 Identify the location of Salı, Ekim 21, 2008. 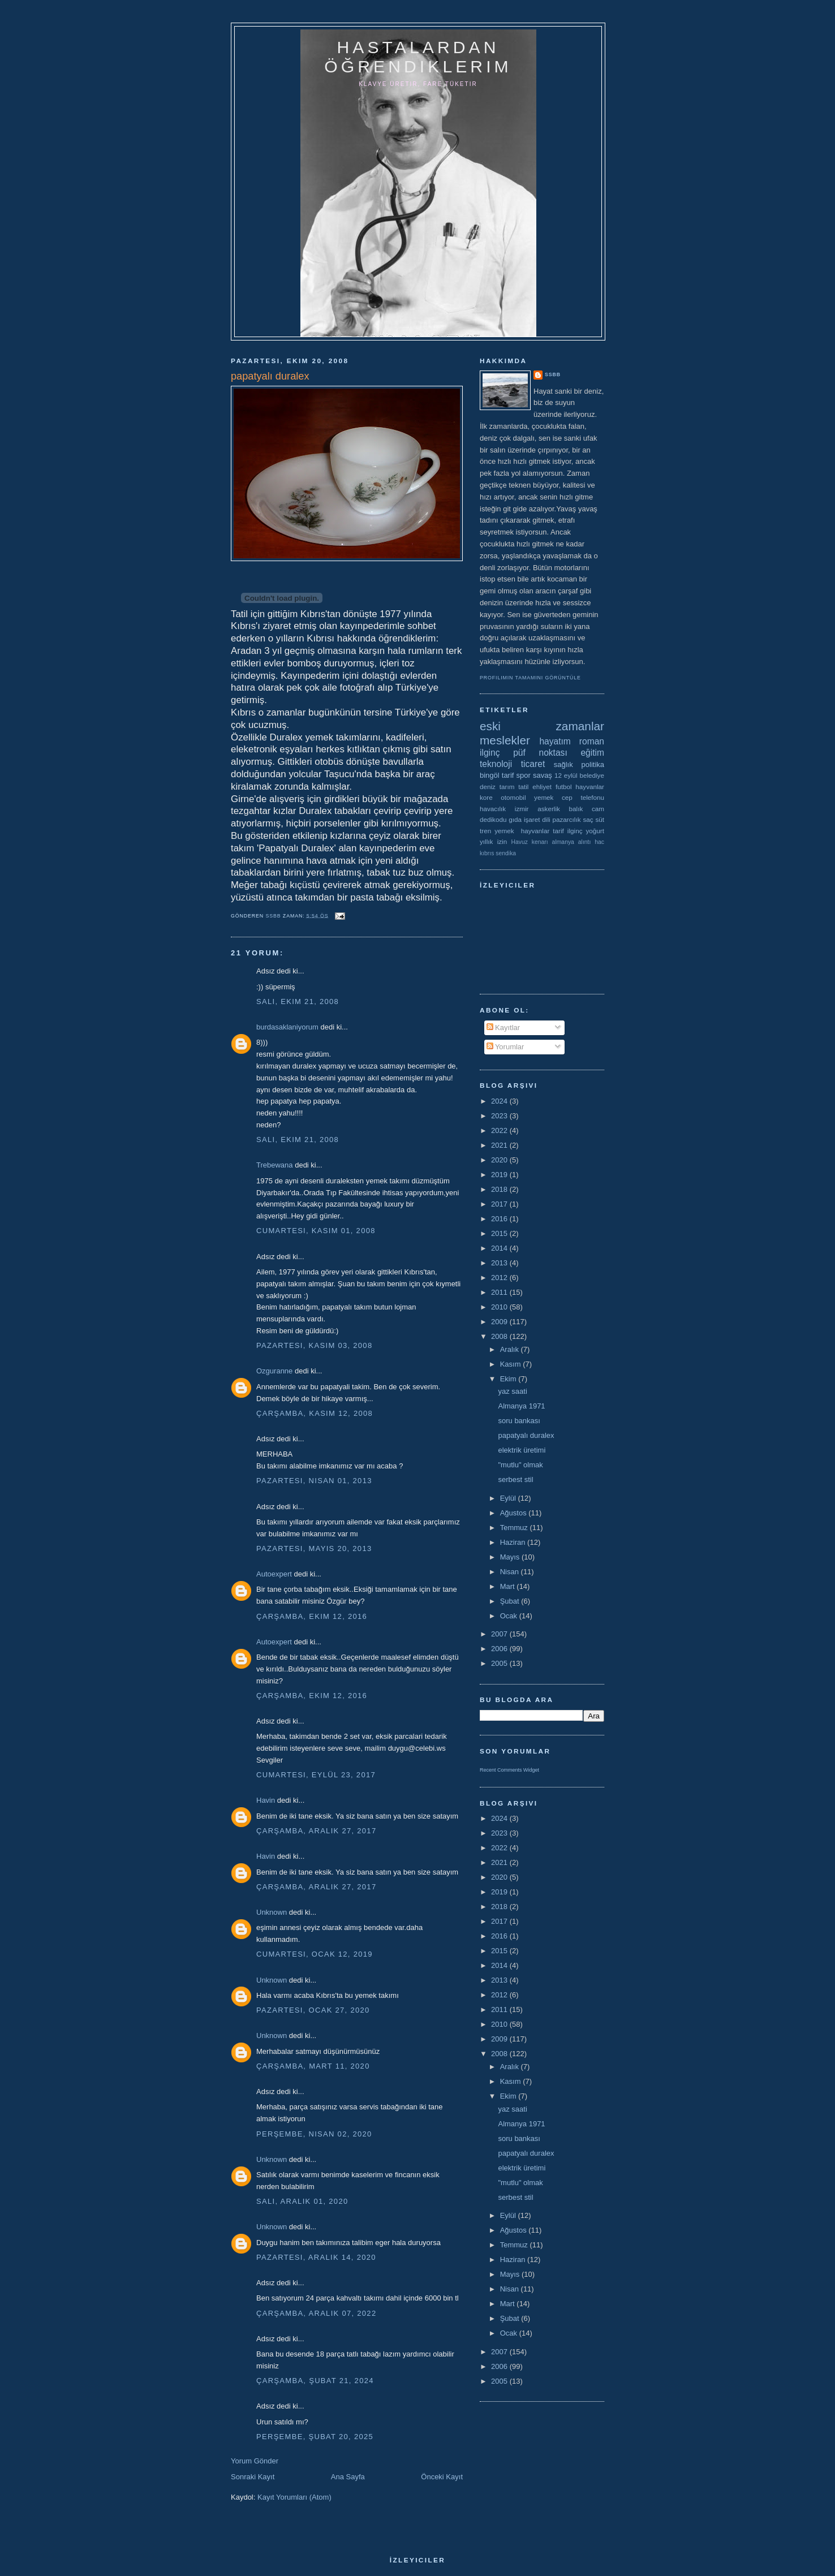
(297, 1001).